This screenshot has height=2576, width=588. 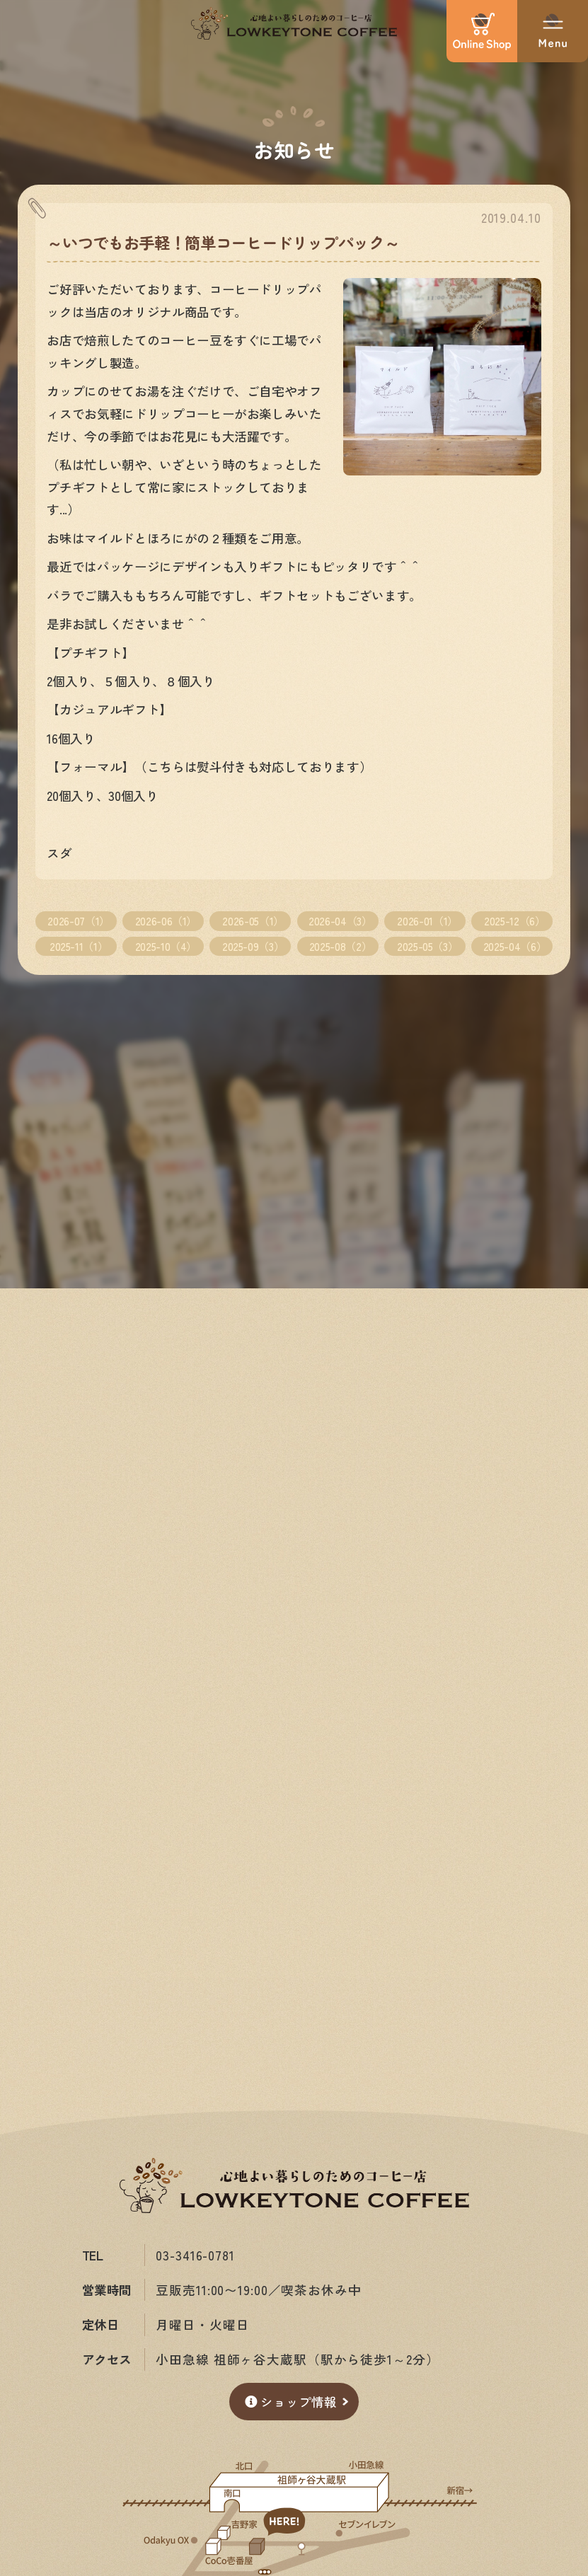 I want to click on 2026-01（1）, so click(x=427, y=920).